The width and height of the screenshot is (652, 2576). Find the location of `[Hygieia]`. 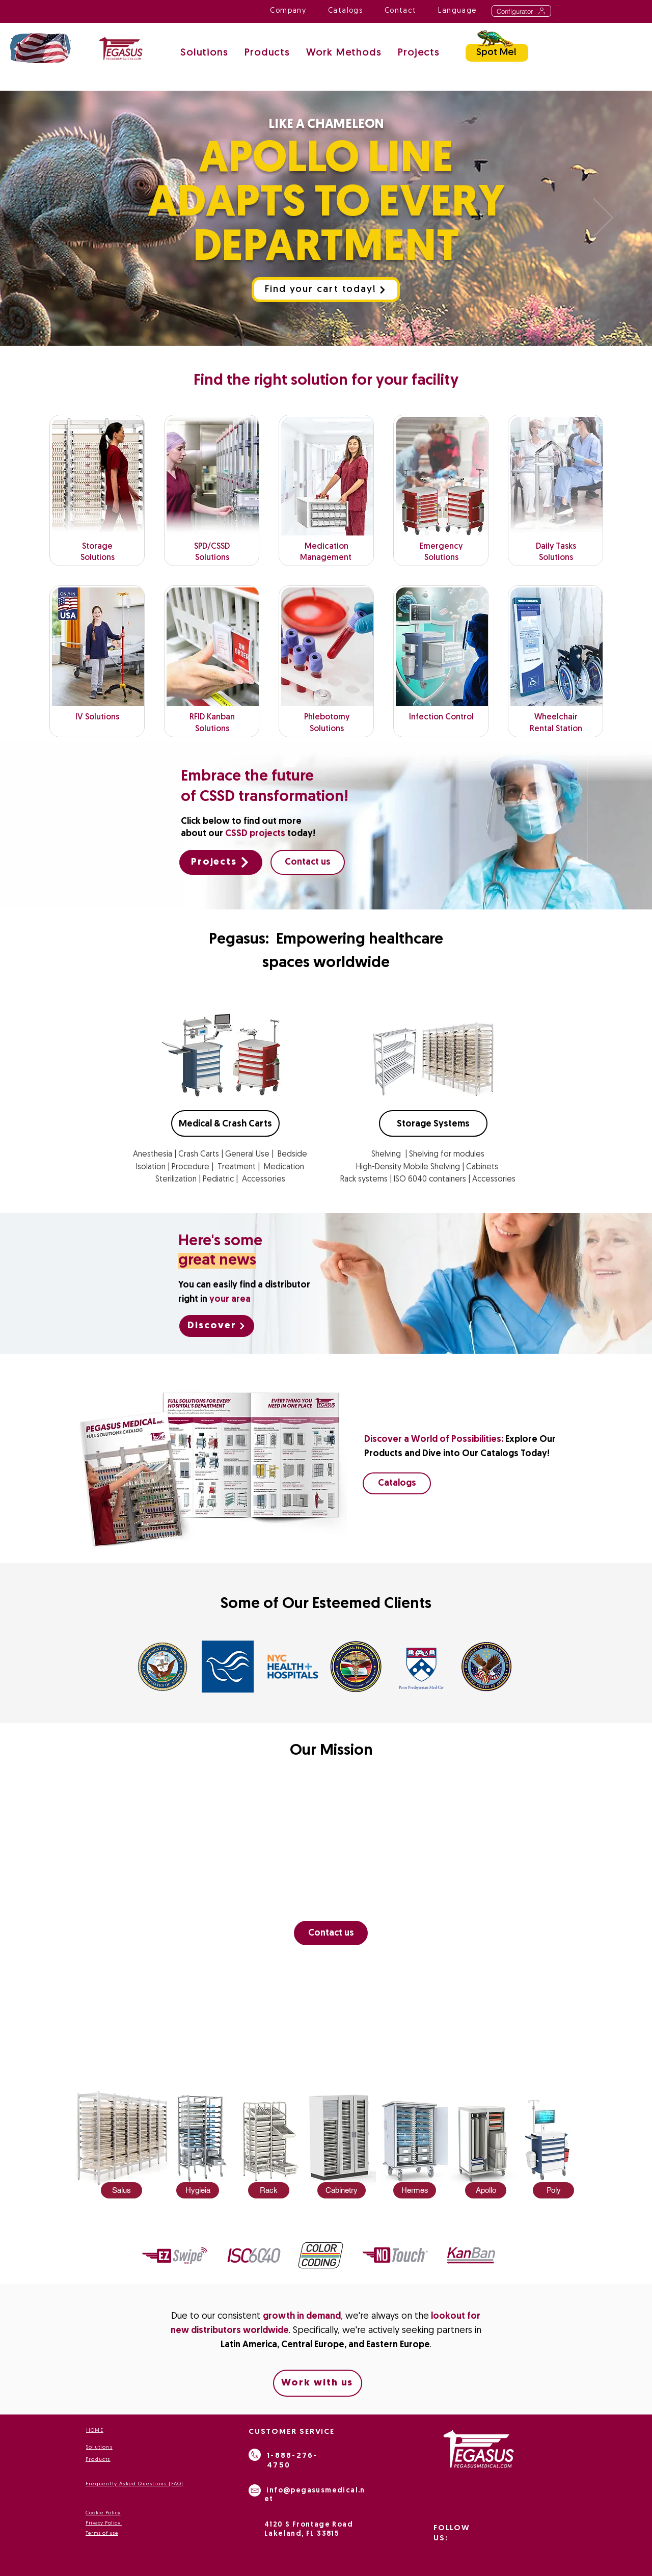

[Hygieia] is located at coordinates (197, 2190).